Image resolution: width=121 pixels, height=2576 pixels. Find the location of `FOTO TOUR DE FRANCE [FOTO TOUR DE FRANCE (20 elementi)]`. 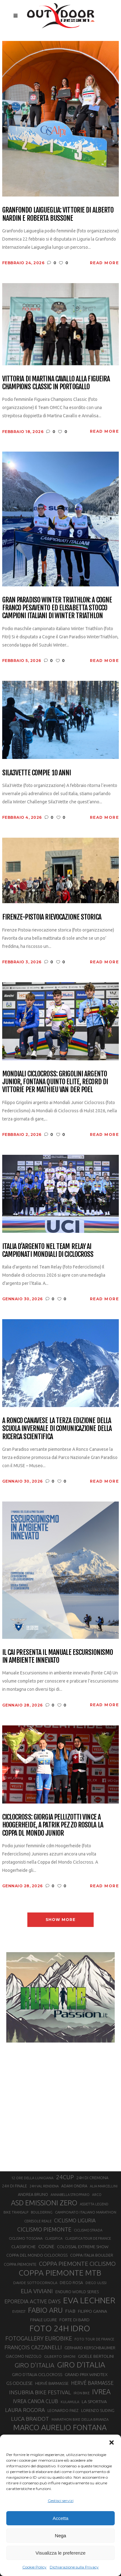

FOTO TOUR DE FRANCE [FOTO TOUR DE FRANCE (20 elementi)] is located at coordinates (94, 2339).